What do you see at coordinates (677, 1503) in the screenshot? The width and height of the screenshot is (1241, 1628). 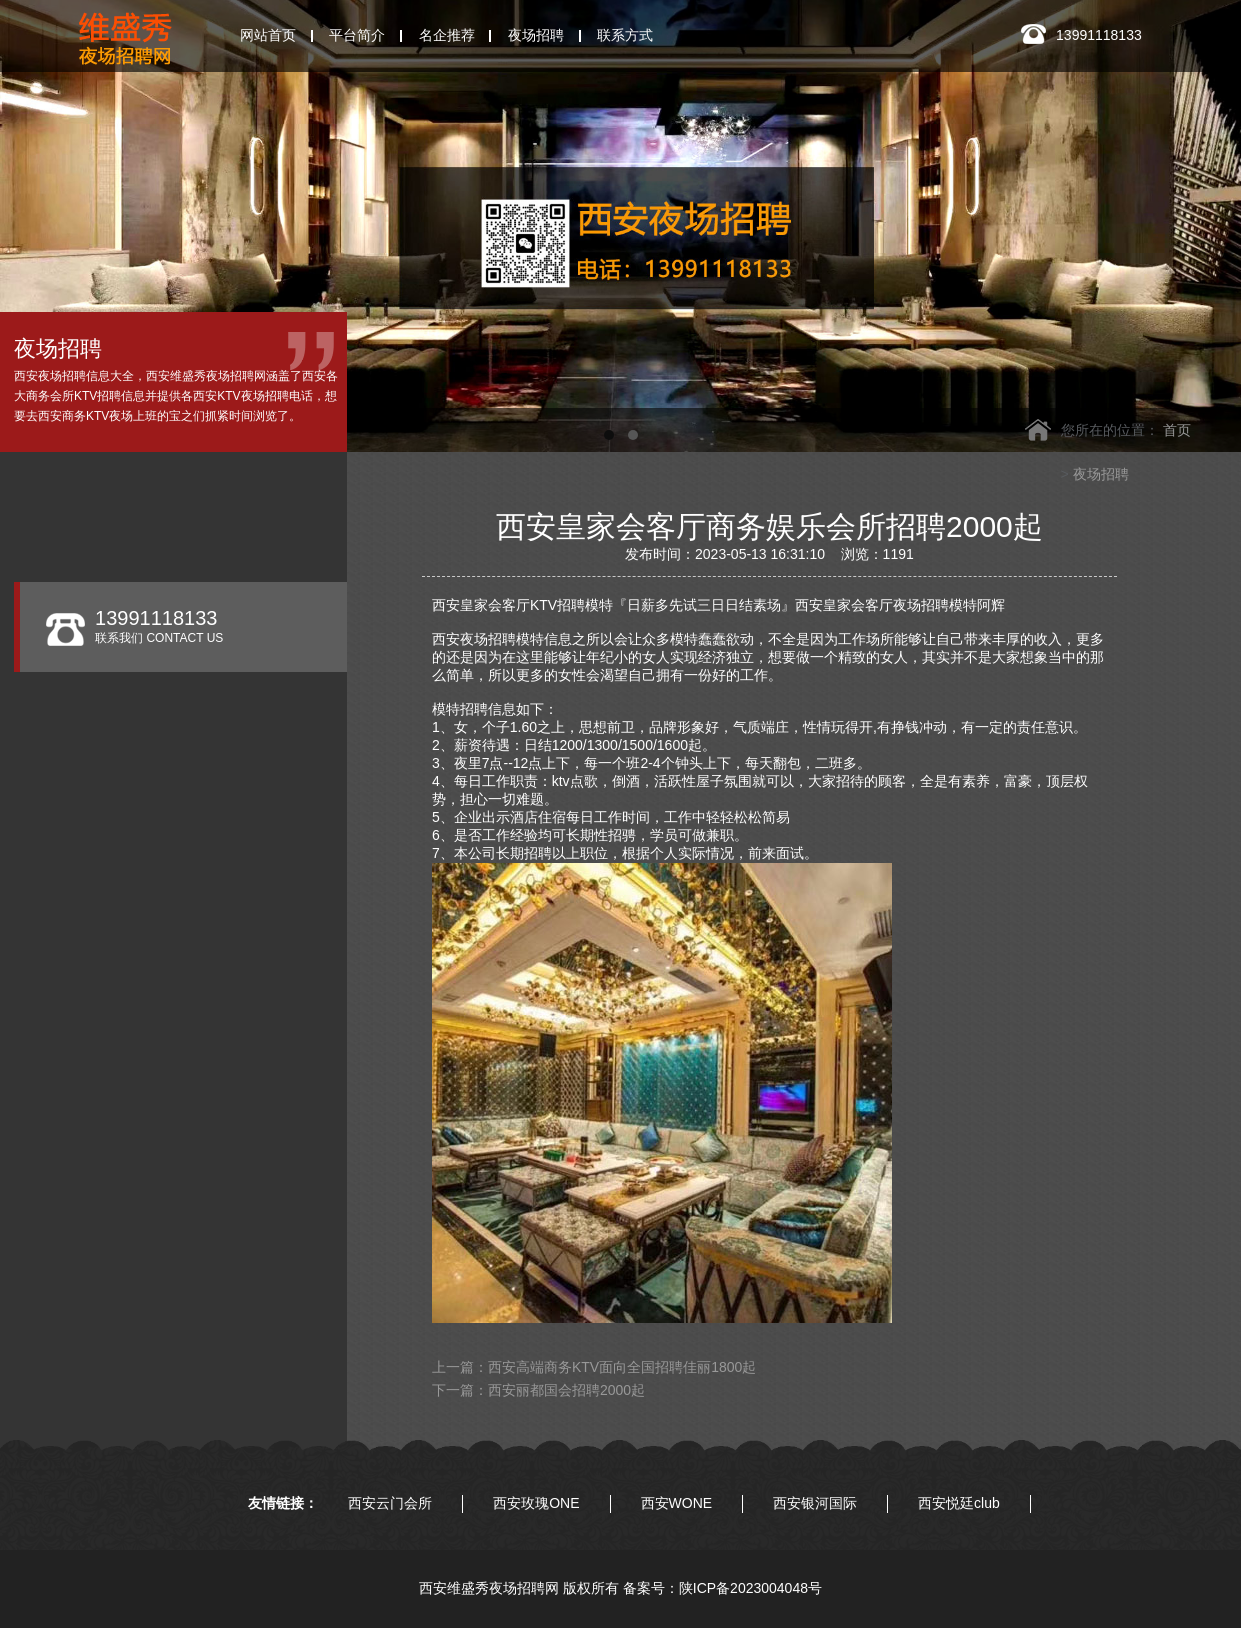 I see `西安WONE` at bounding box center [677, 1503].